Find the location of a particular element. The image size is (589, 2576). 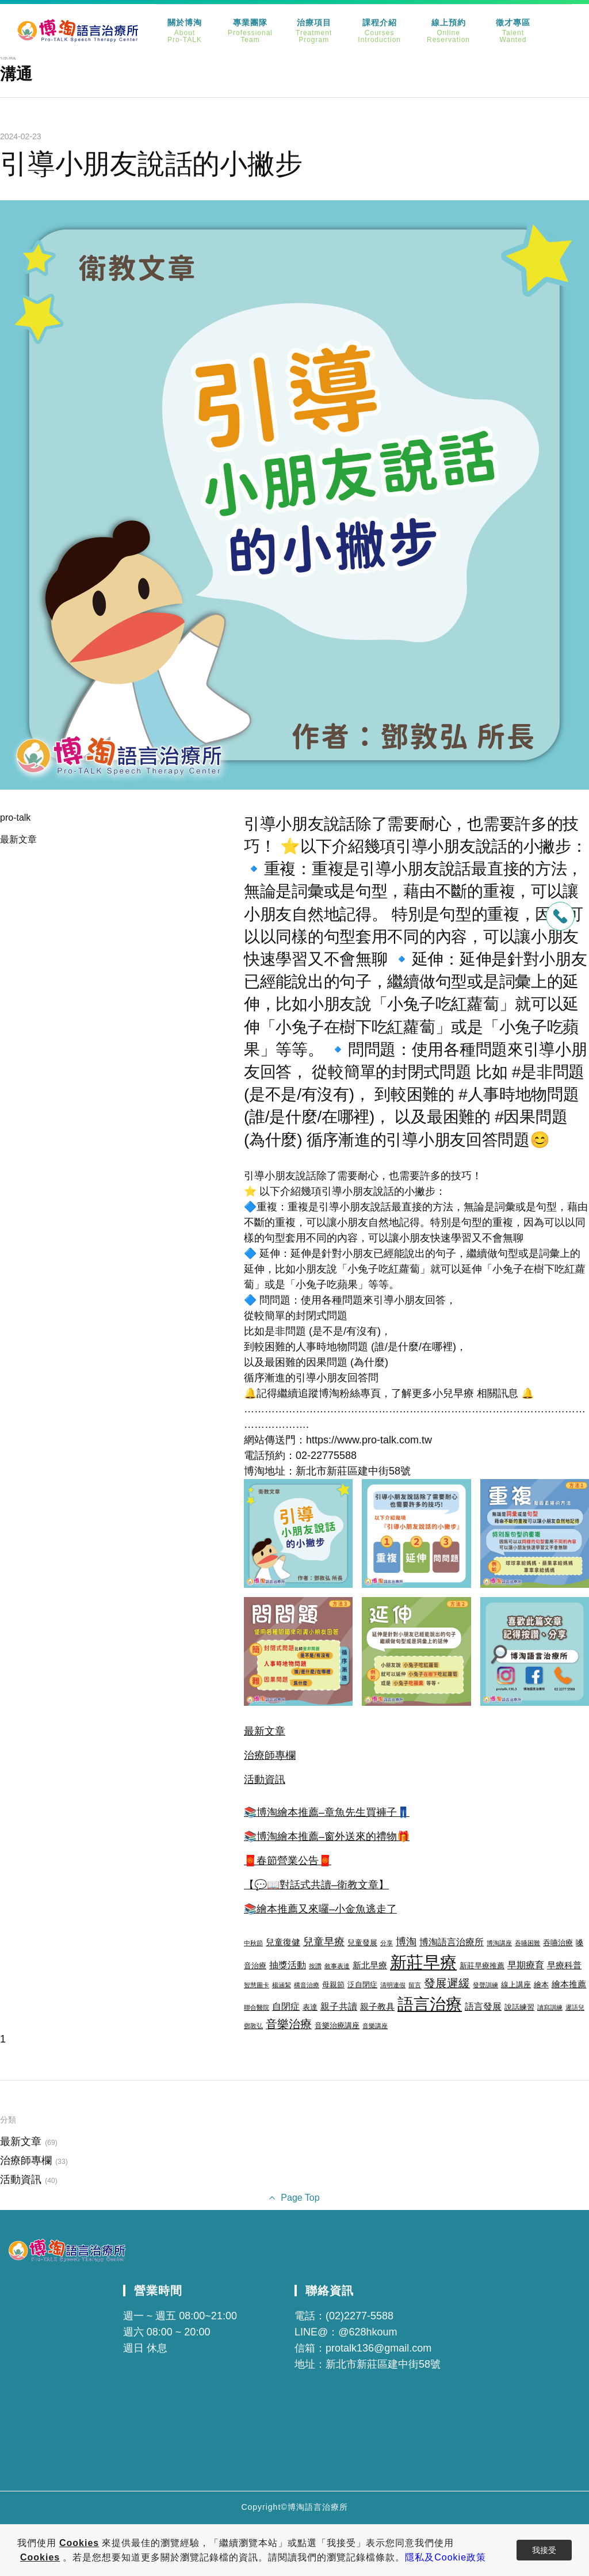

課程介紹 is located at coordinates (379, 31).